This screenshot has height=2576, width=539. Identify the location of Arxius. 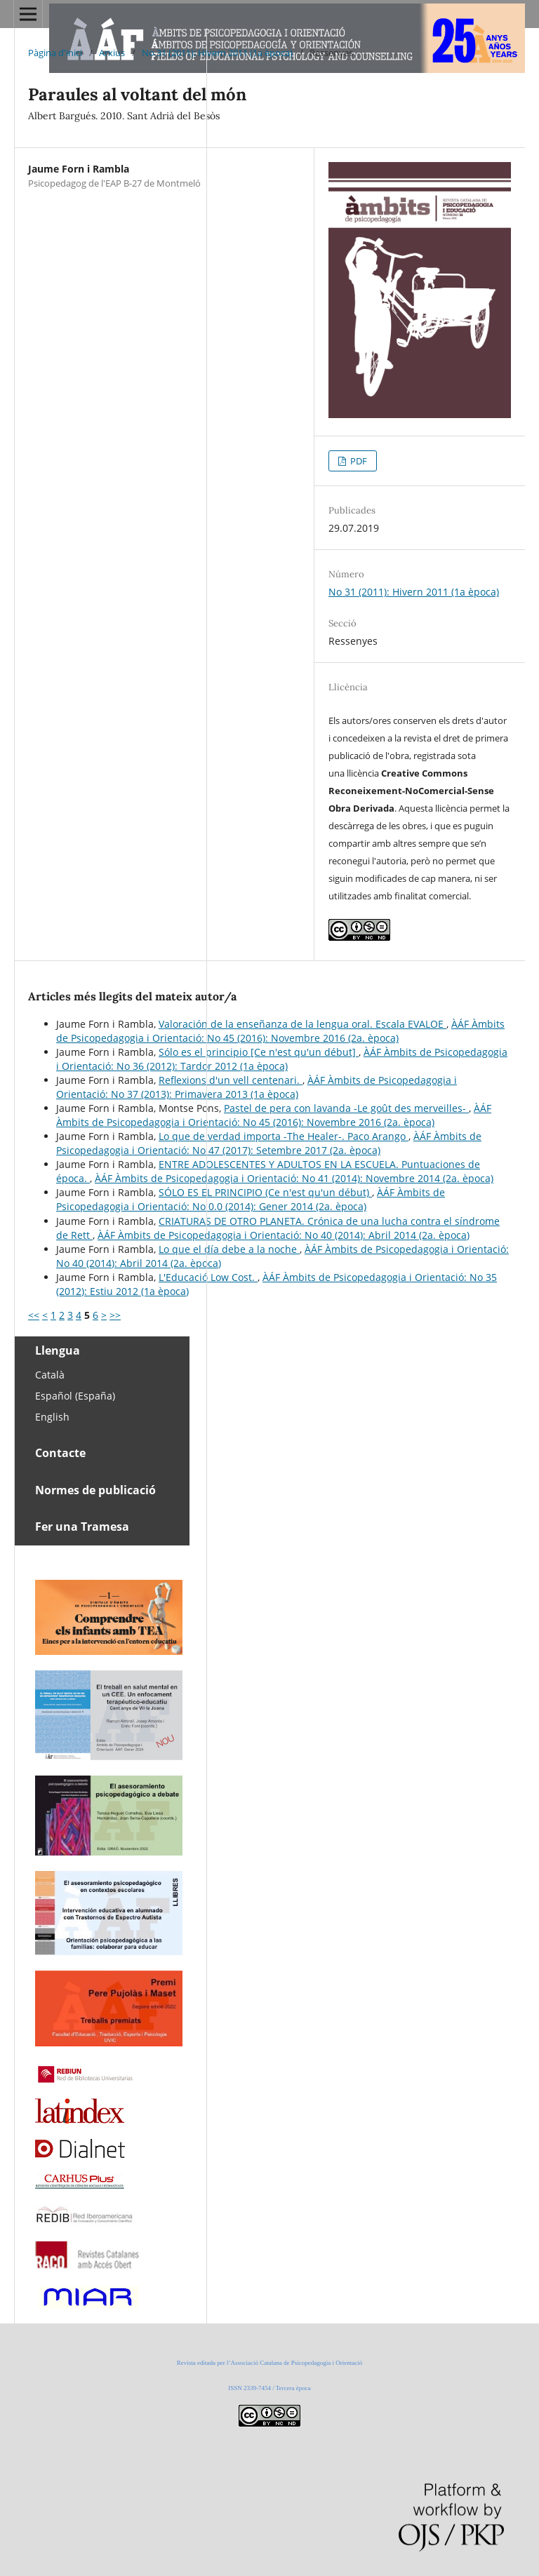
(112, 52).